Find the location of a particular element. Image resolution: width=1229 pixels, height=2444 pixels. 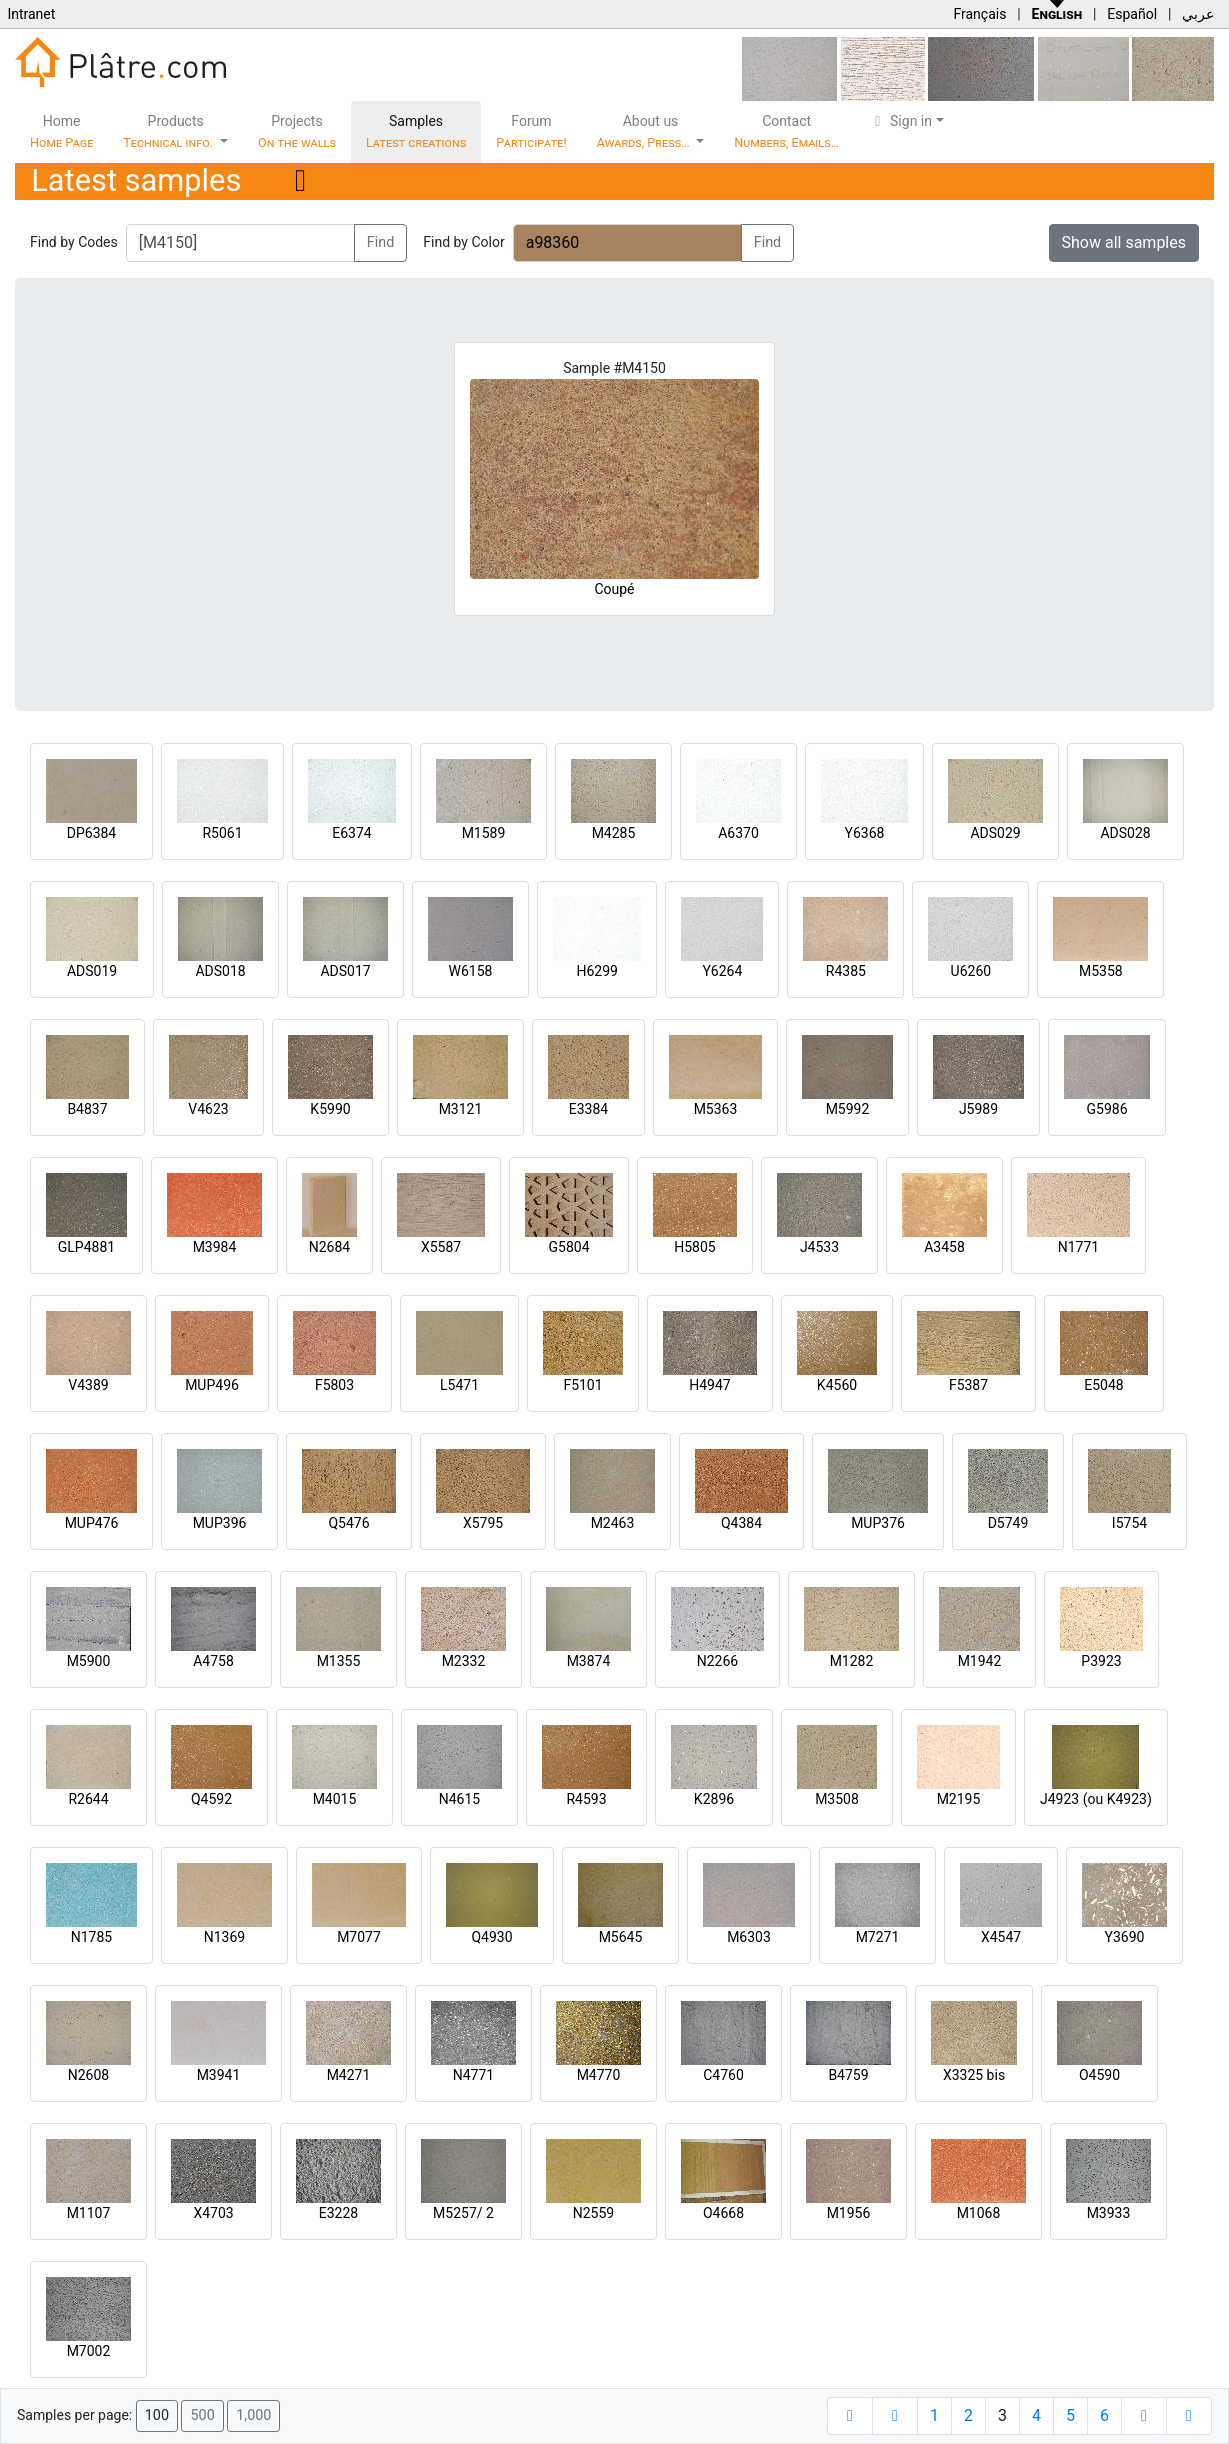

MUP396 is located at coordinates (220, 1523).